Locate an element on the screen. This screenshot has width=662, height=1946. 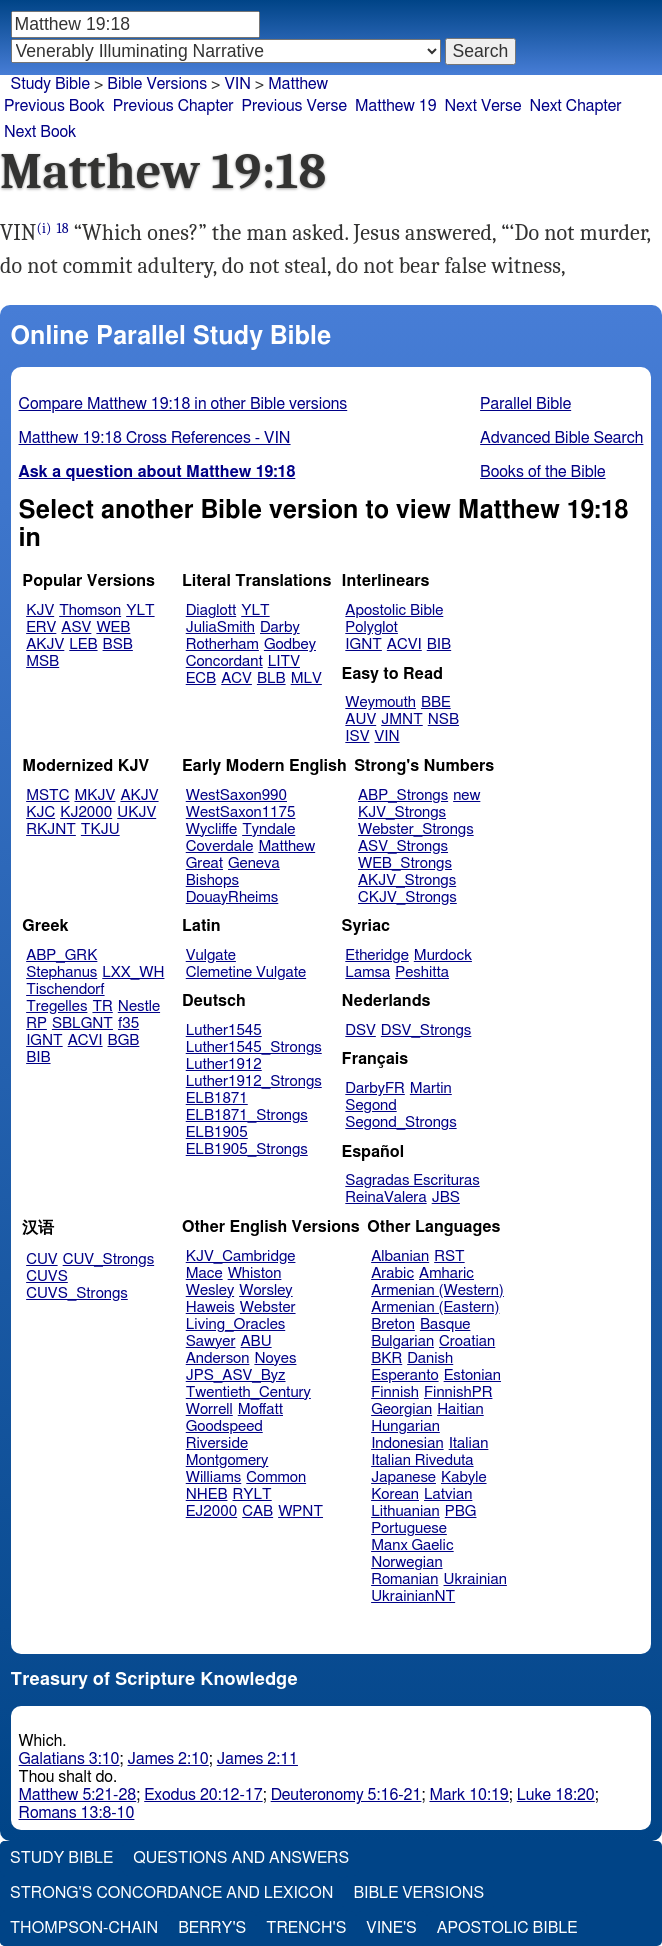
ASV is located at coordinates (76, 627).